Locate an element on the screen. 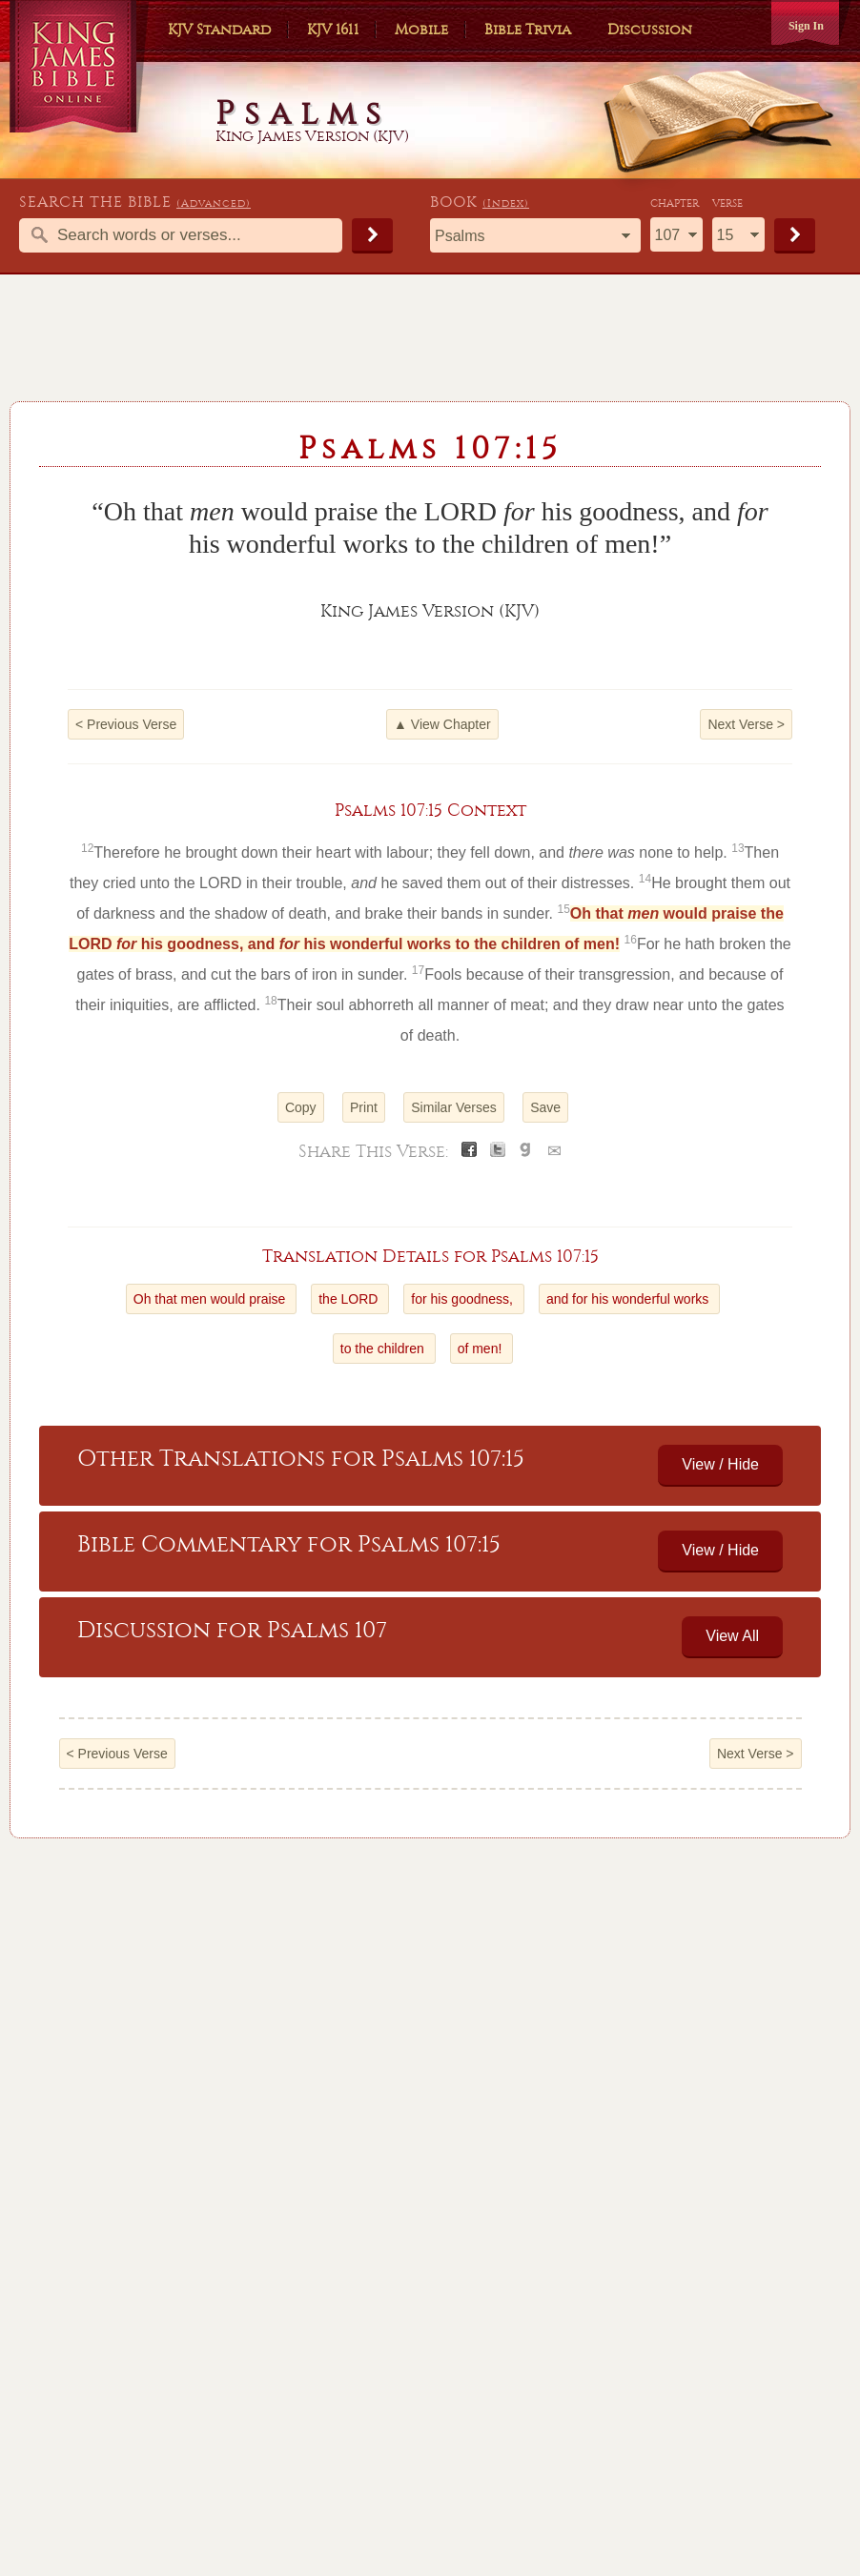 This screenshot has width=860, height=2576. for his goodness, is located at coordinates (464, 1299).